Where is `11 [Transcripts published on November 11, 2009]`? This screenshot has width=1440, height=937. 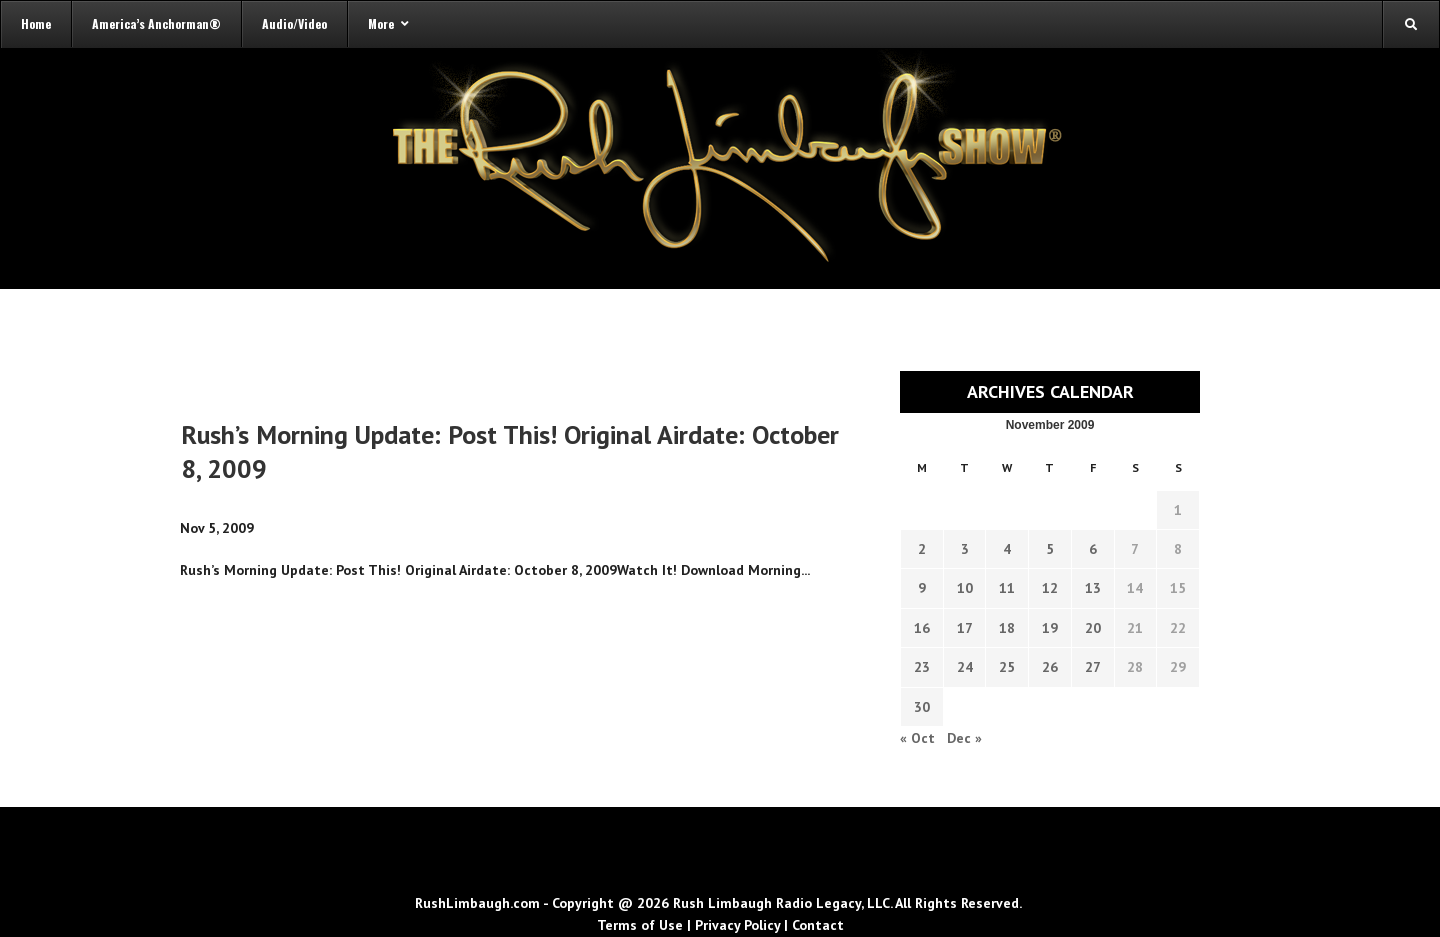 11 [Transcripts published on November 11, 2009] is located at coordinates (1007, 588).